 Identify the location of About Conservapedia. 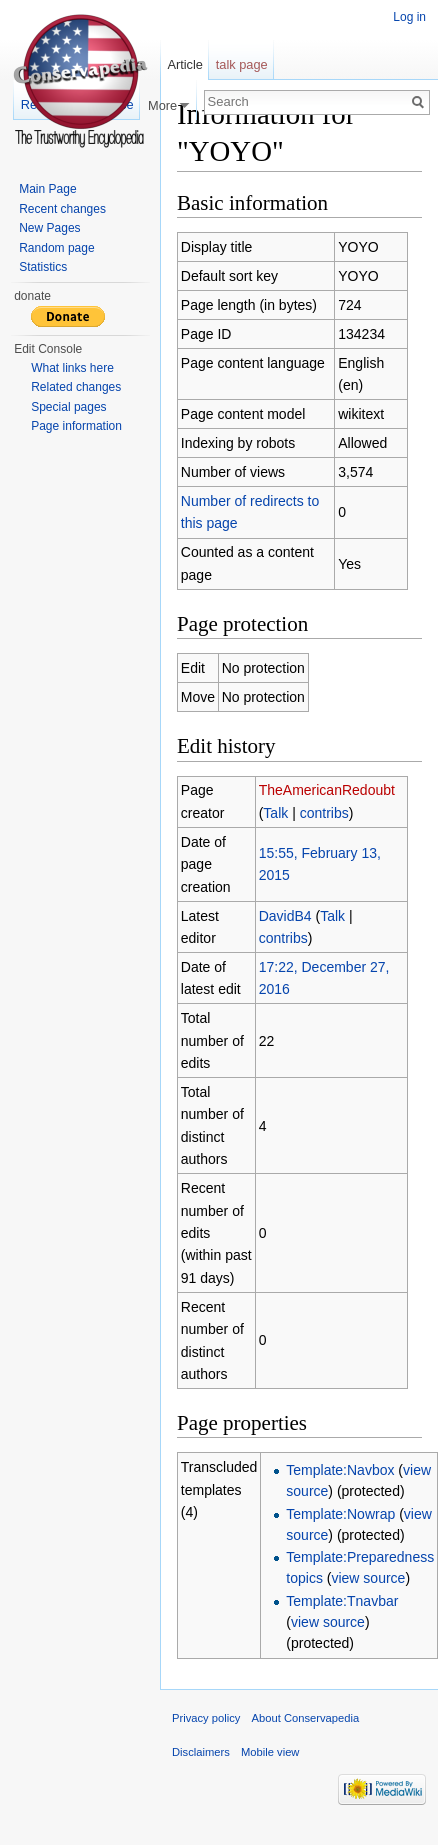
(306, 1718).